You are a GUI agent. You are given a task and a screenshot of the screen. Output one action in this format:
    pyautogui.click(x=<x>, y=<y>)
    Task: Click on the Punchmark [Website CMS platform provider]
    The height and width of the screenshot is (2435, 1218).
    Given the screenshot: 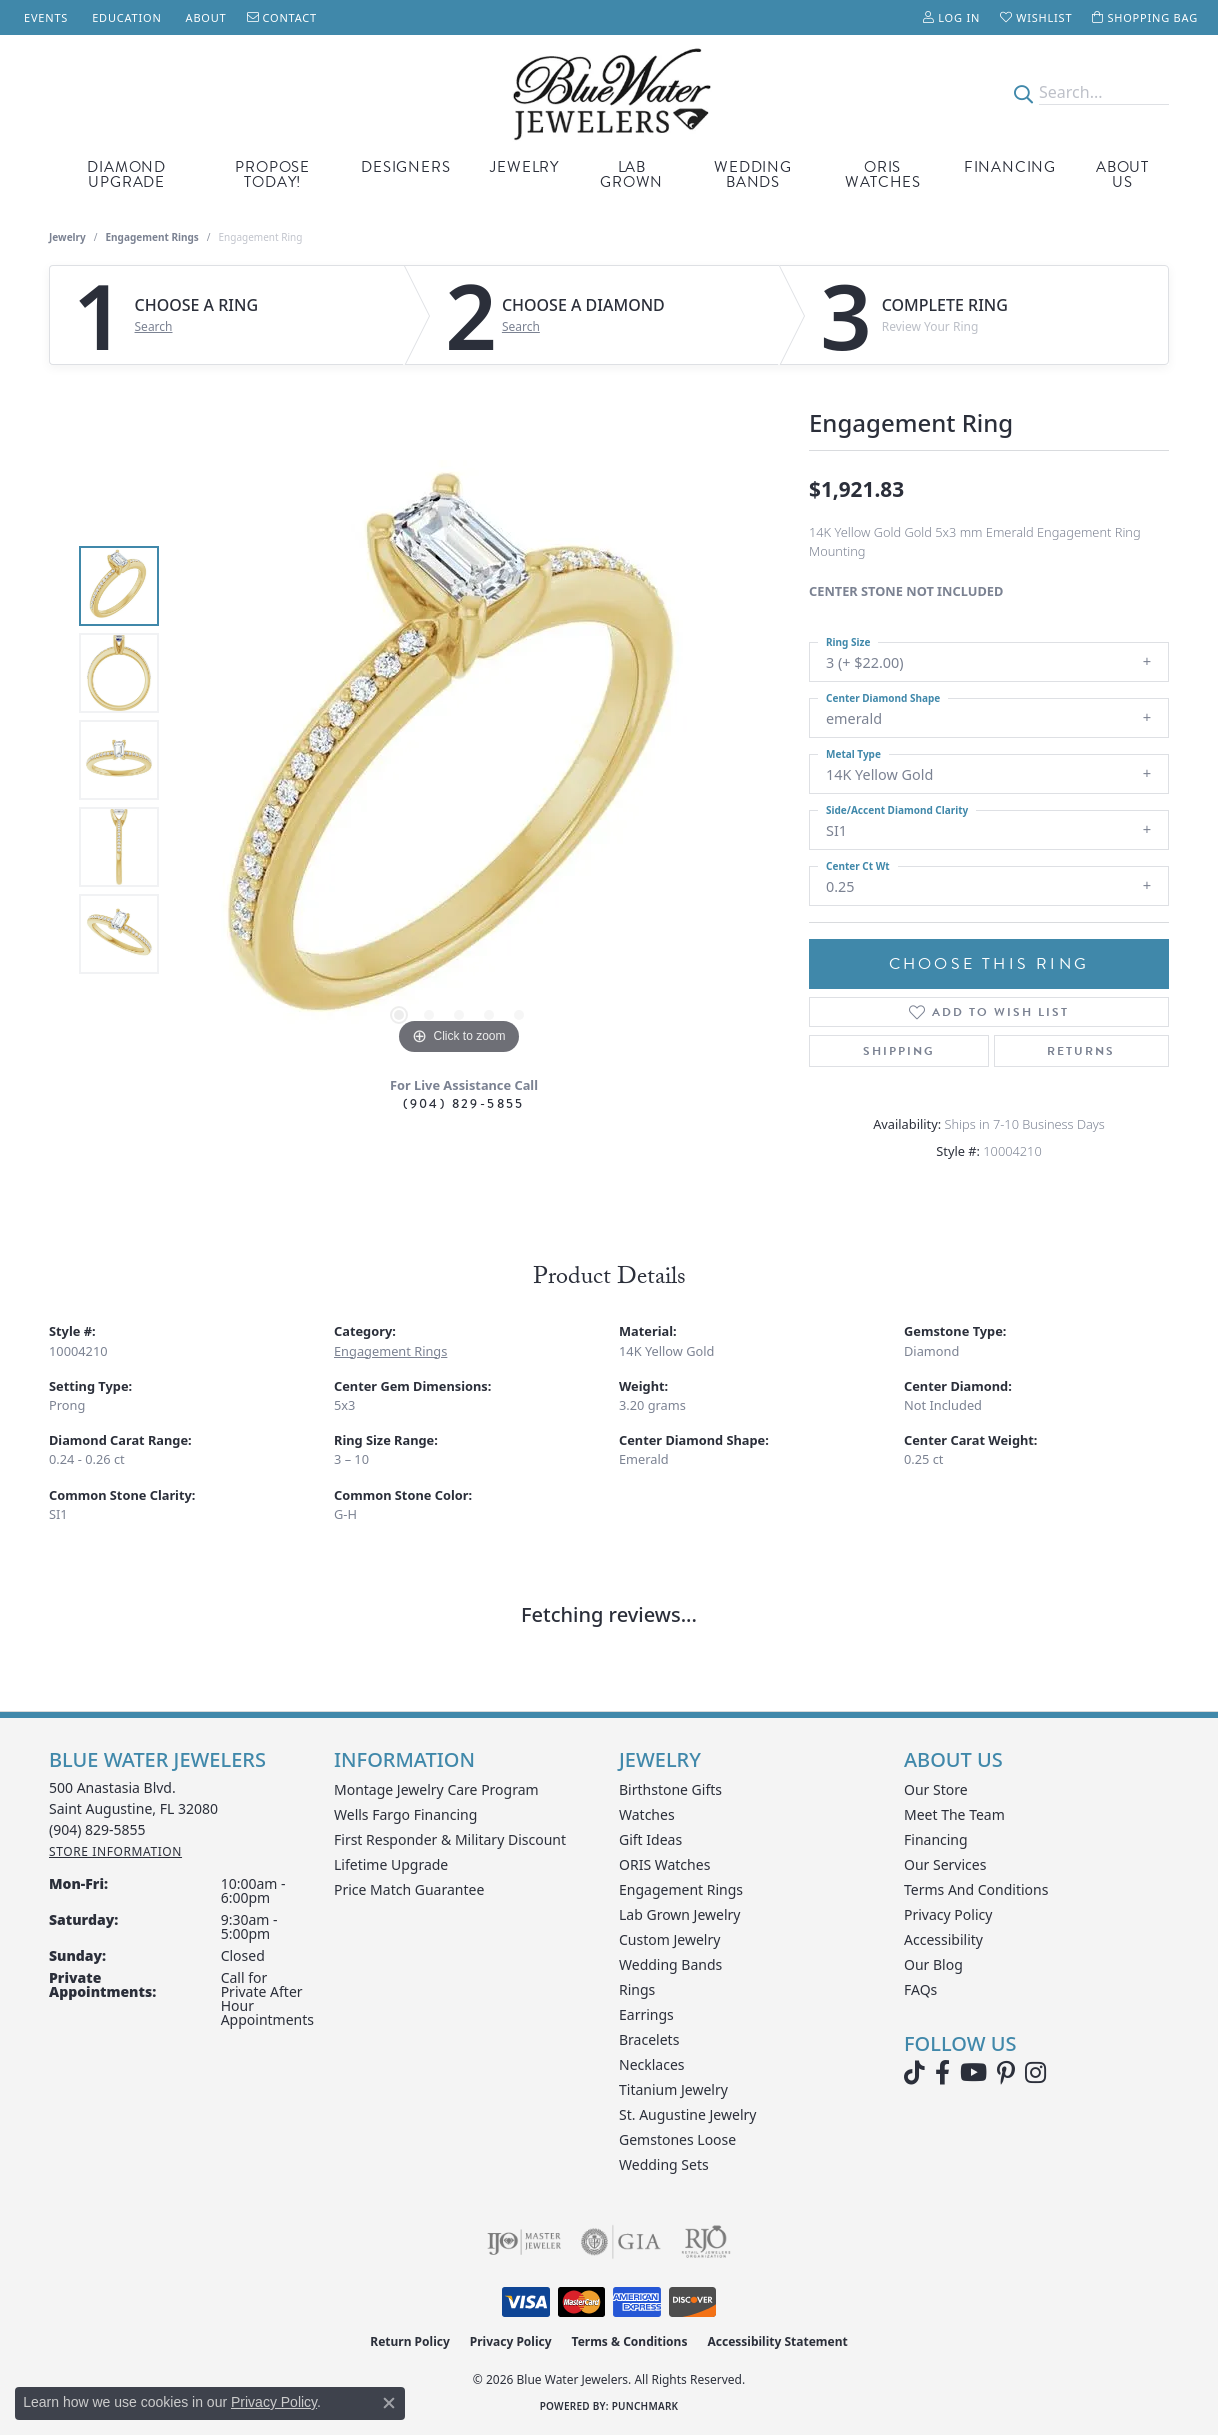 What is the action you would take?
    pyautogui.click(x=645, y=2406)
    